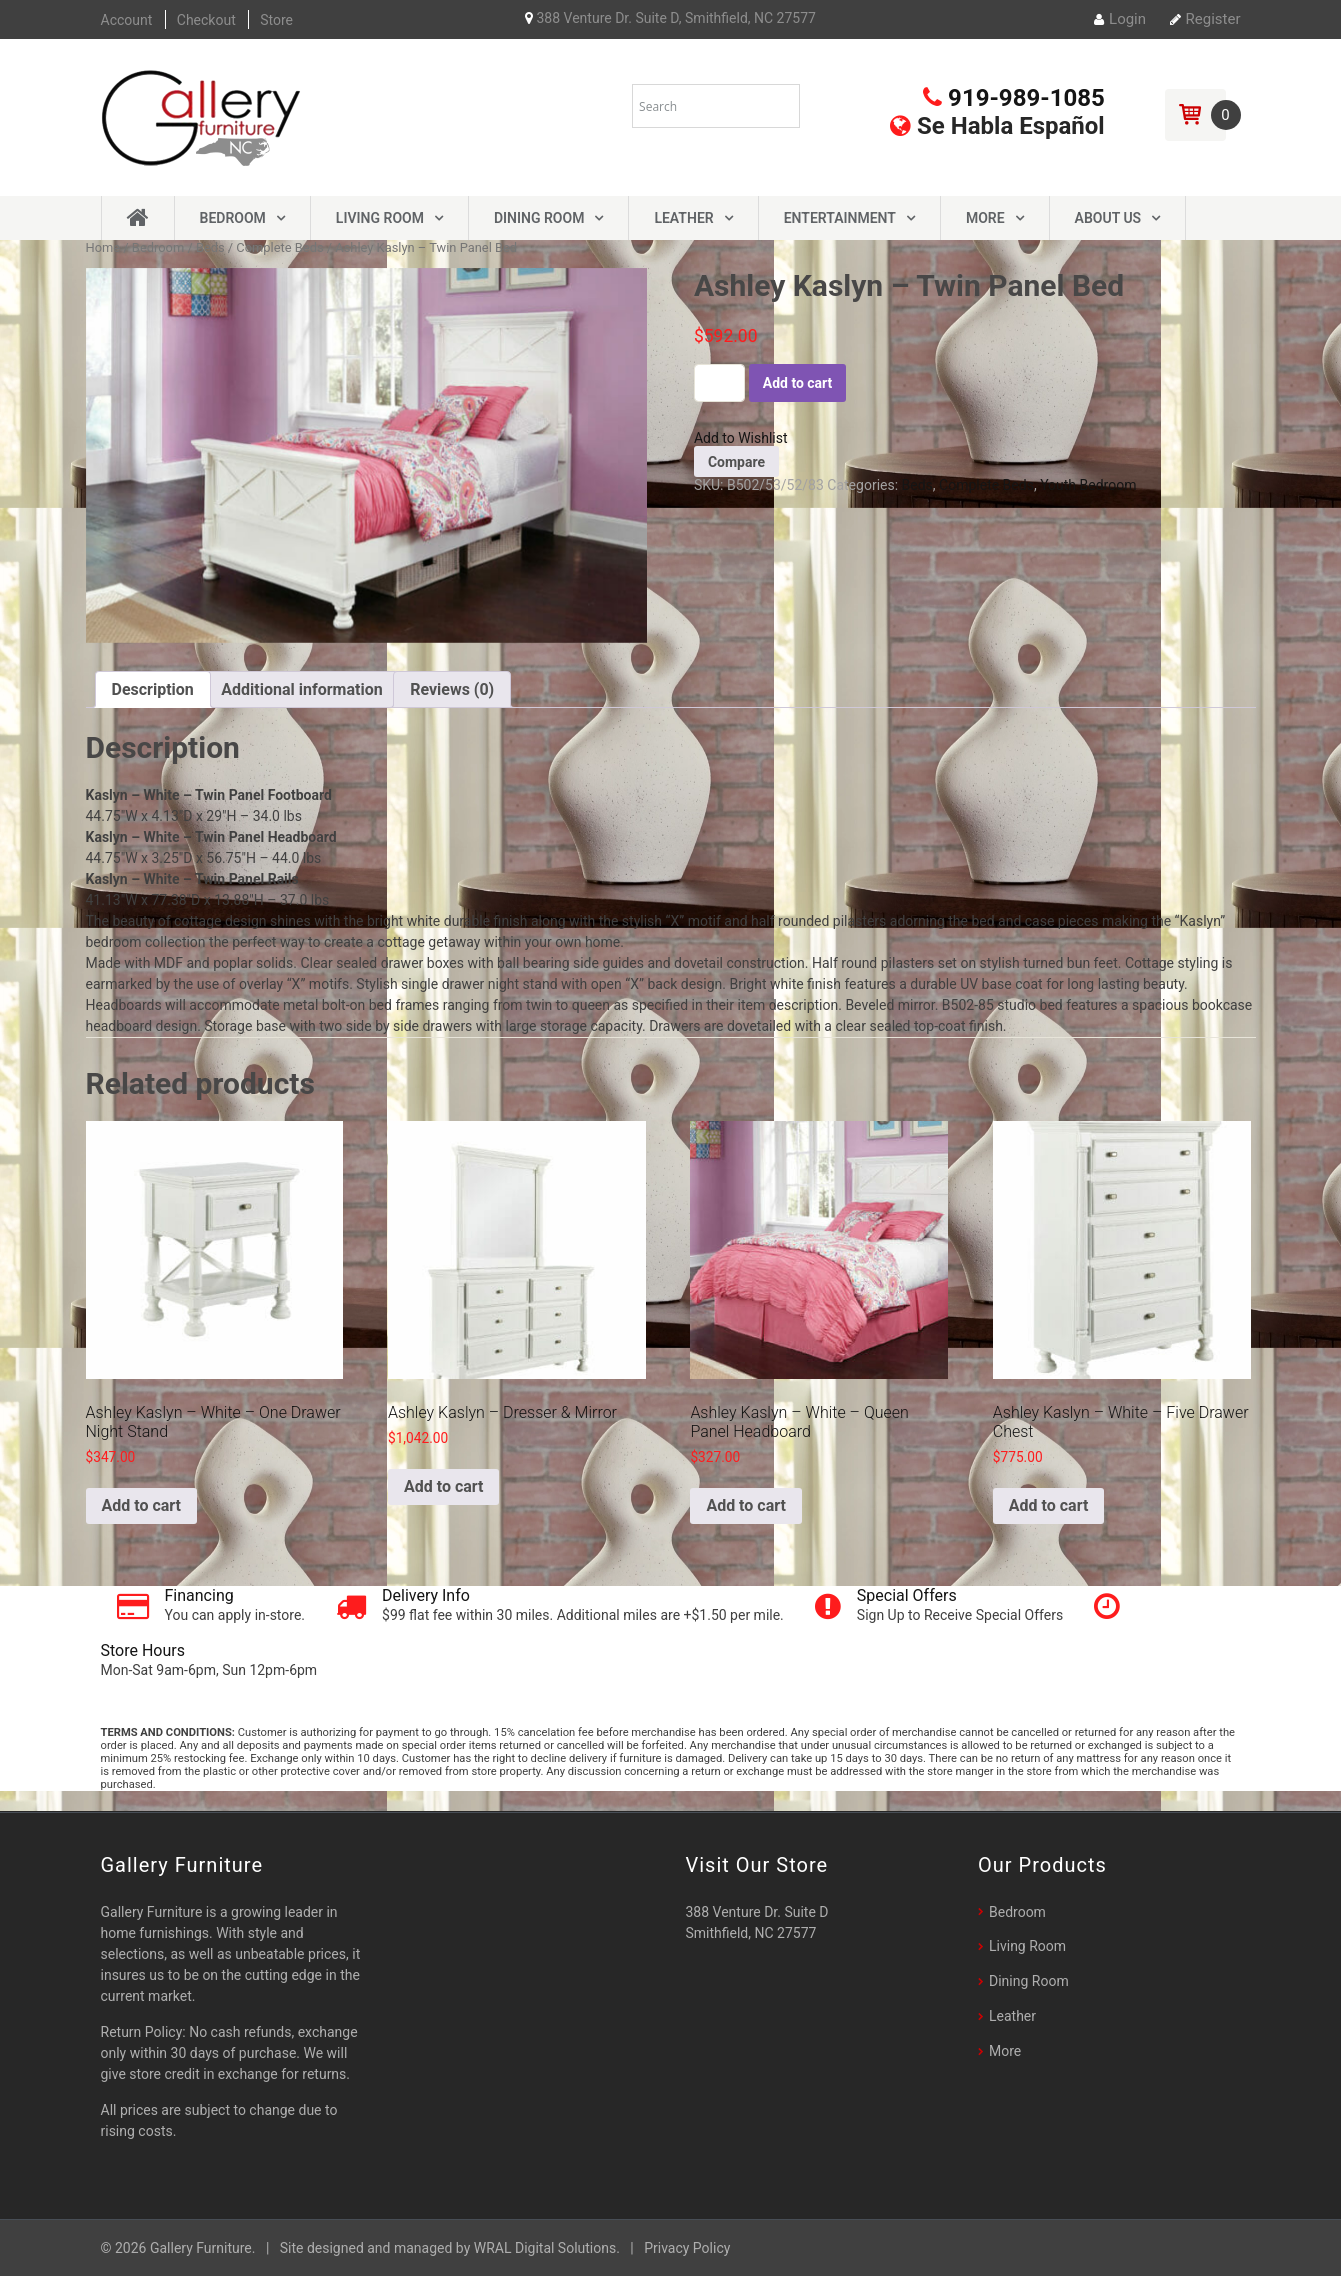 This screenshot has width=1341, height=2276. What do you see at coordinates (687, 2248) in the screenshot?
I see `Privacy Policy` at bounding box center [687, 2248].